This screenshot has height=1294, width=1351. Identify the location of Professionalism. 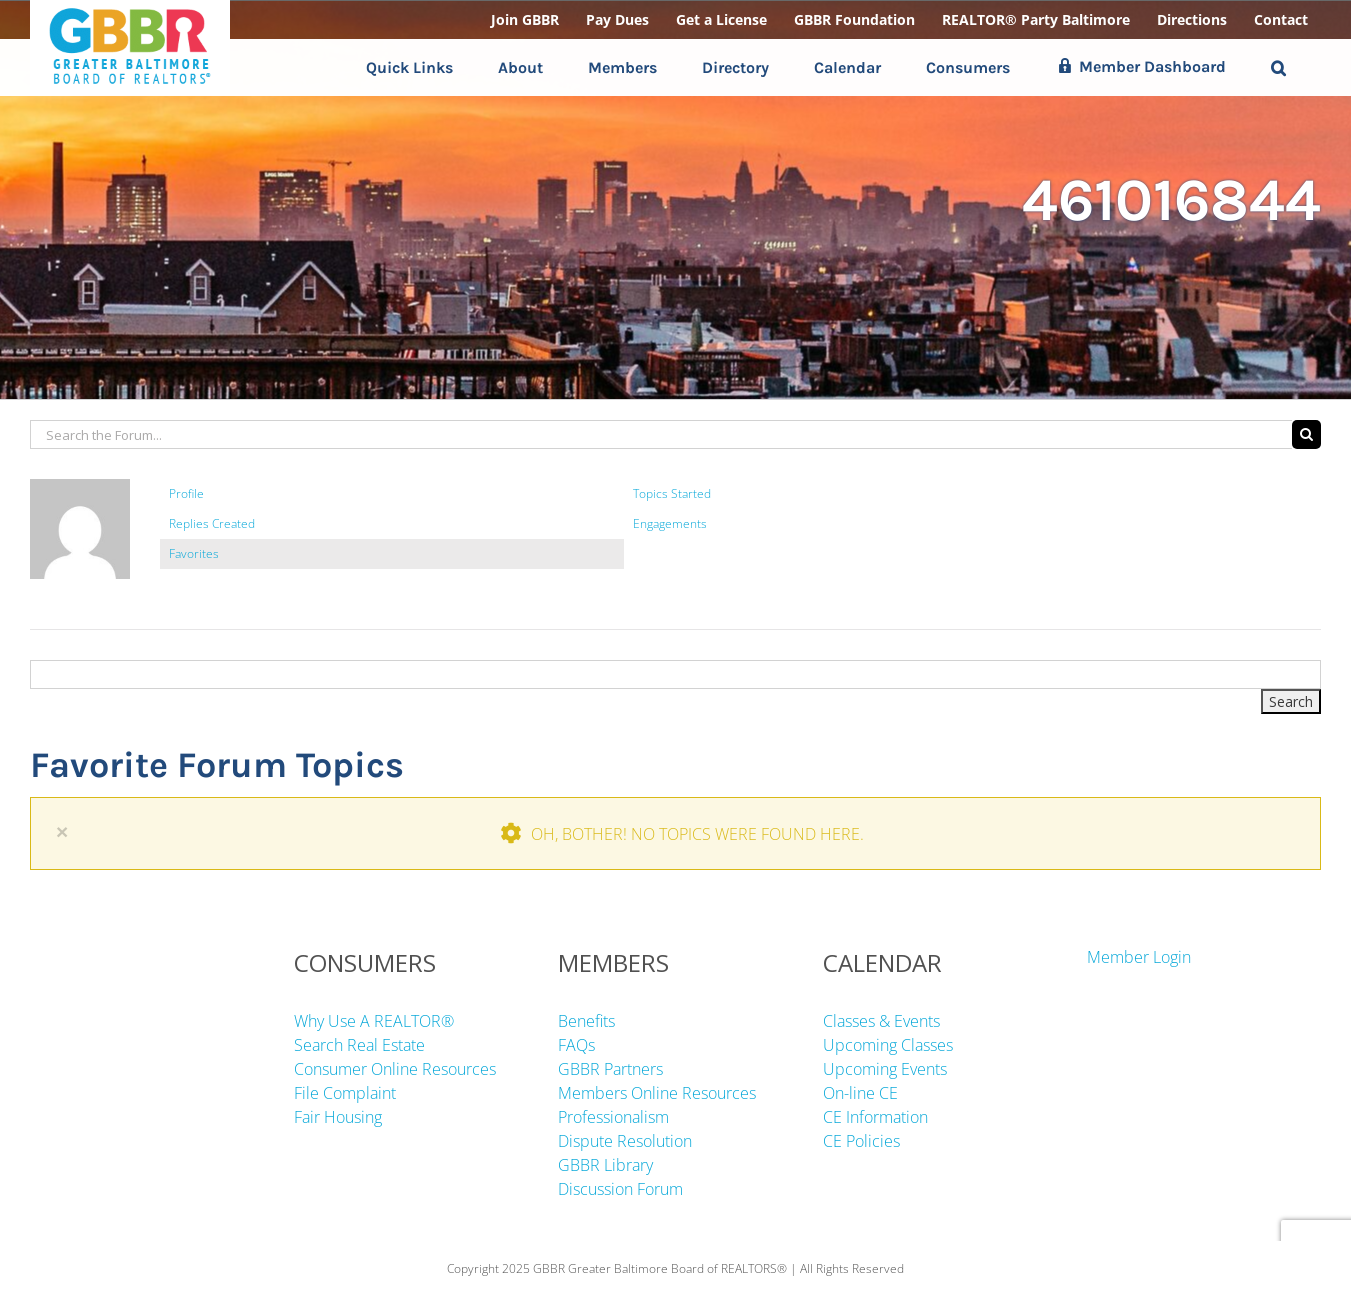
(613, 1117).